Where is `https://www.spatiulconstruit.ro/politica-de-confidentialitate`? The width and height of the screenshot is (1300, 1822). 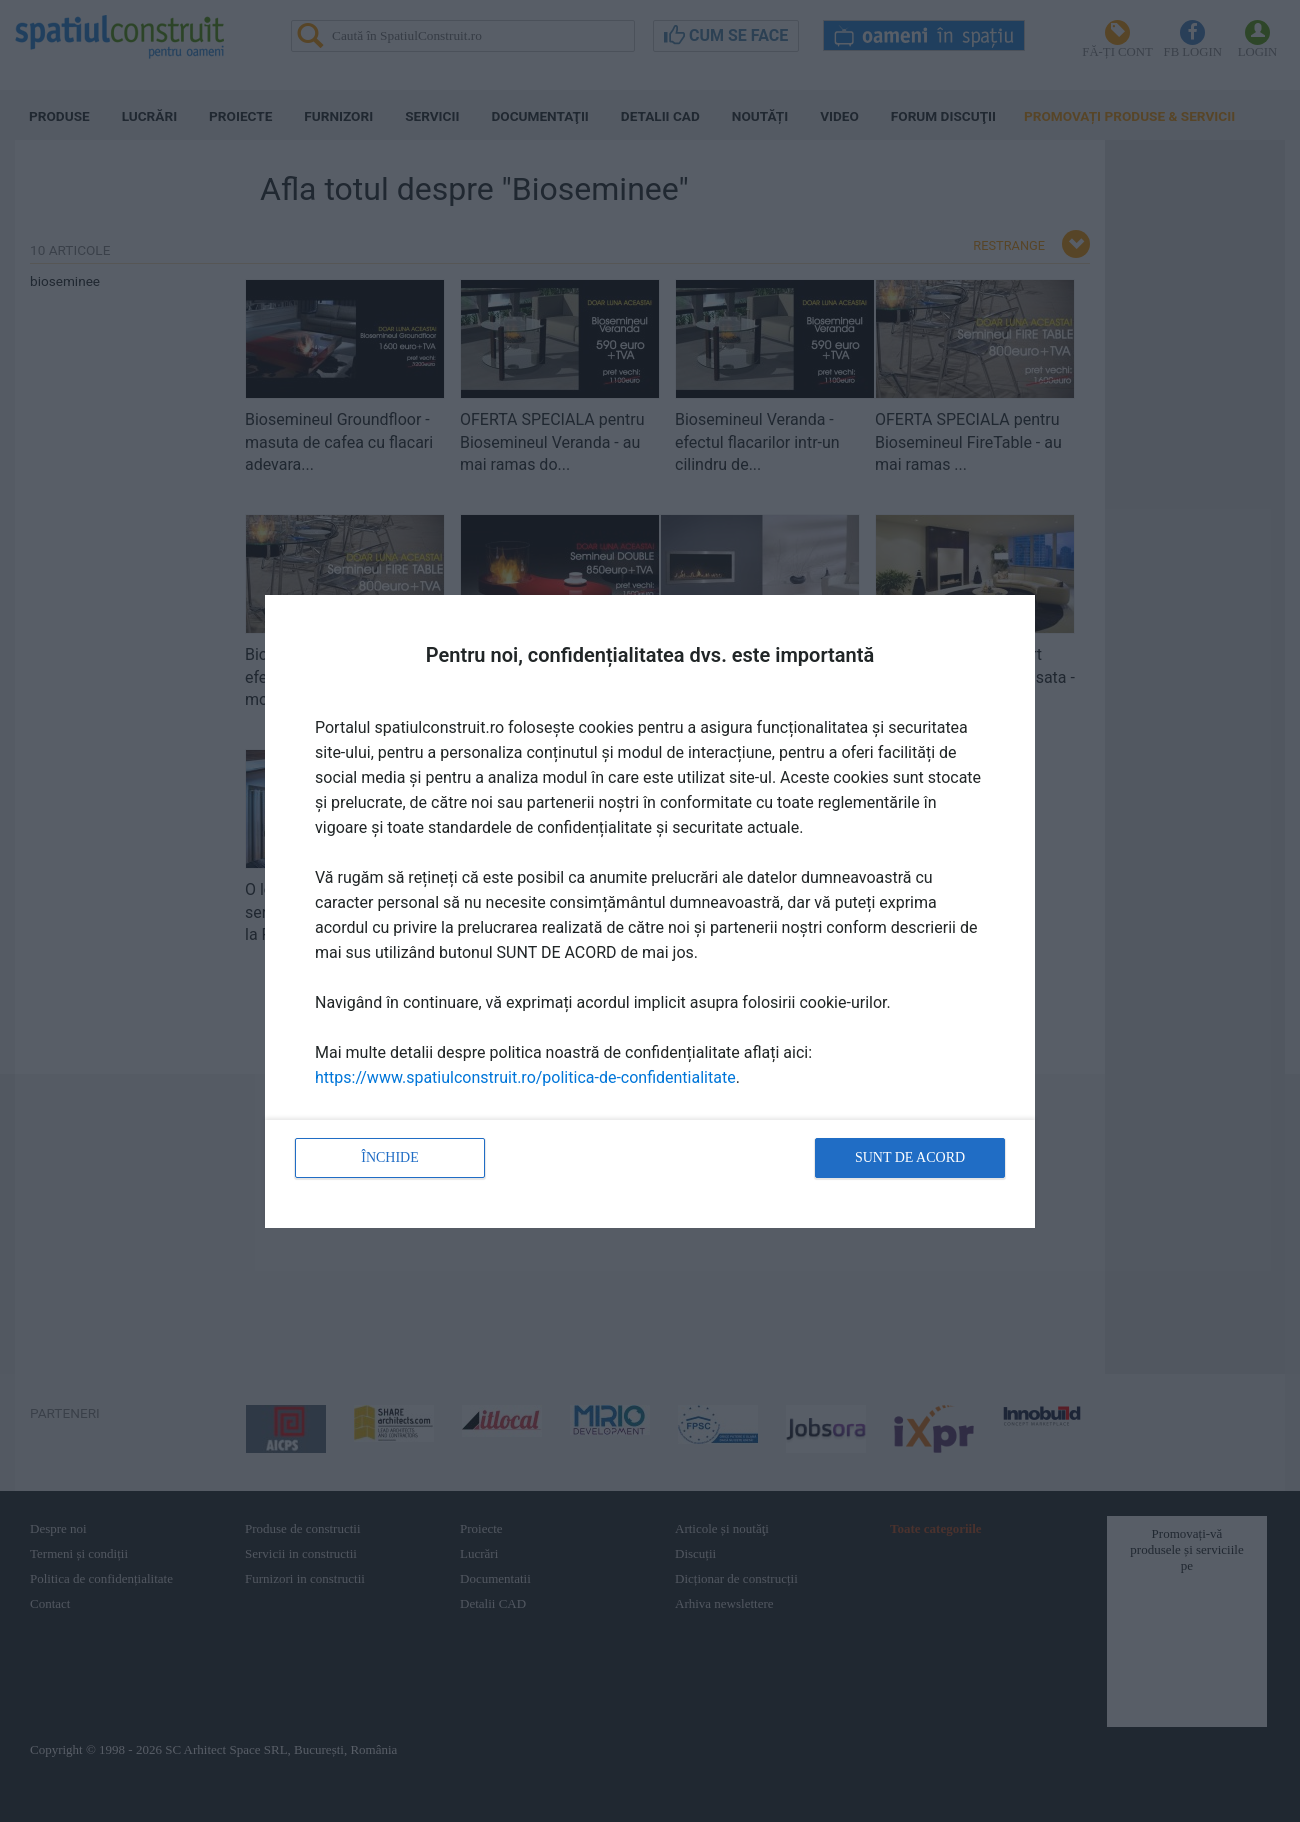 https://www.spatiulconstruit.ro/politica-de-confidentialitate is located at coordinates (525, 1077).